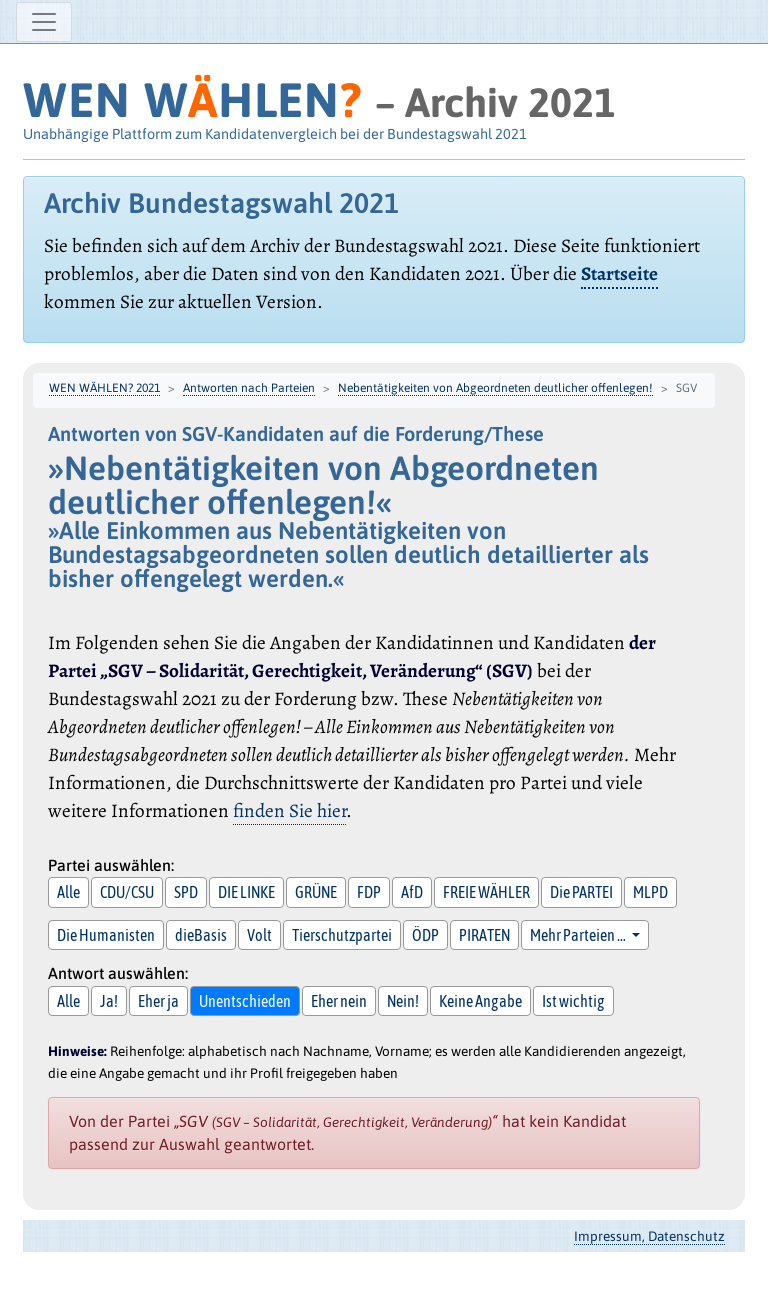  What do you see at coordinates (158, 1001) in the screenshot?
I see `Eher ja` at bounding box center [158, 1001].